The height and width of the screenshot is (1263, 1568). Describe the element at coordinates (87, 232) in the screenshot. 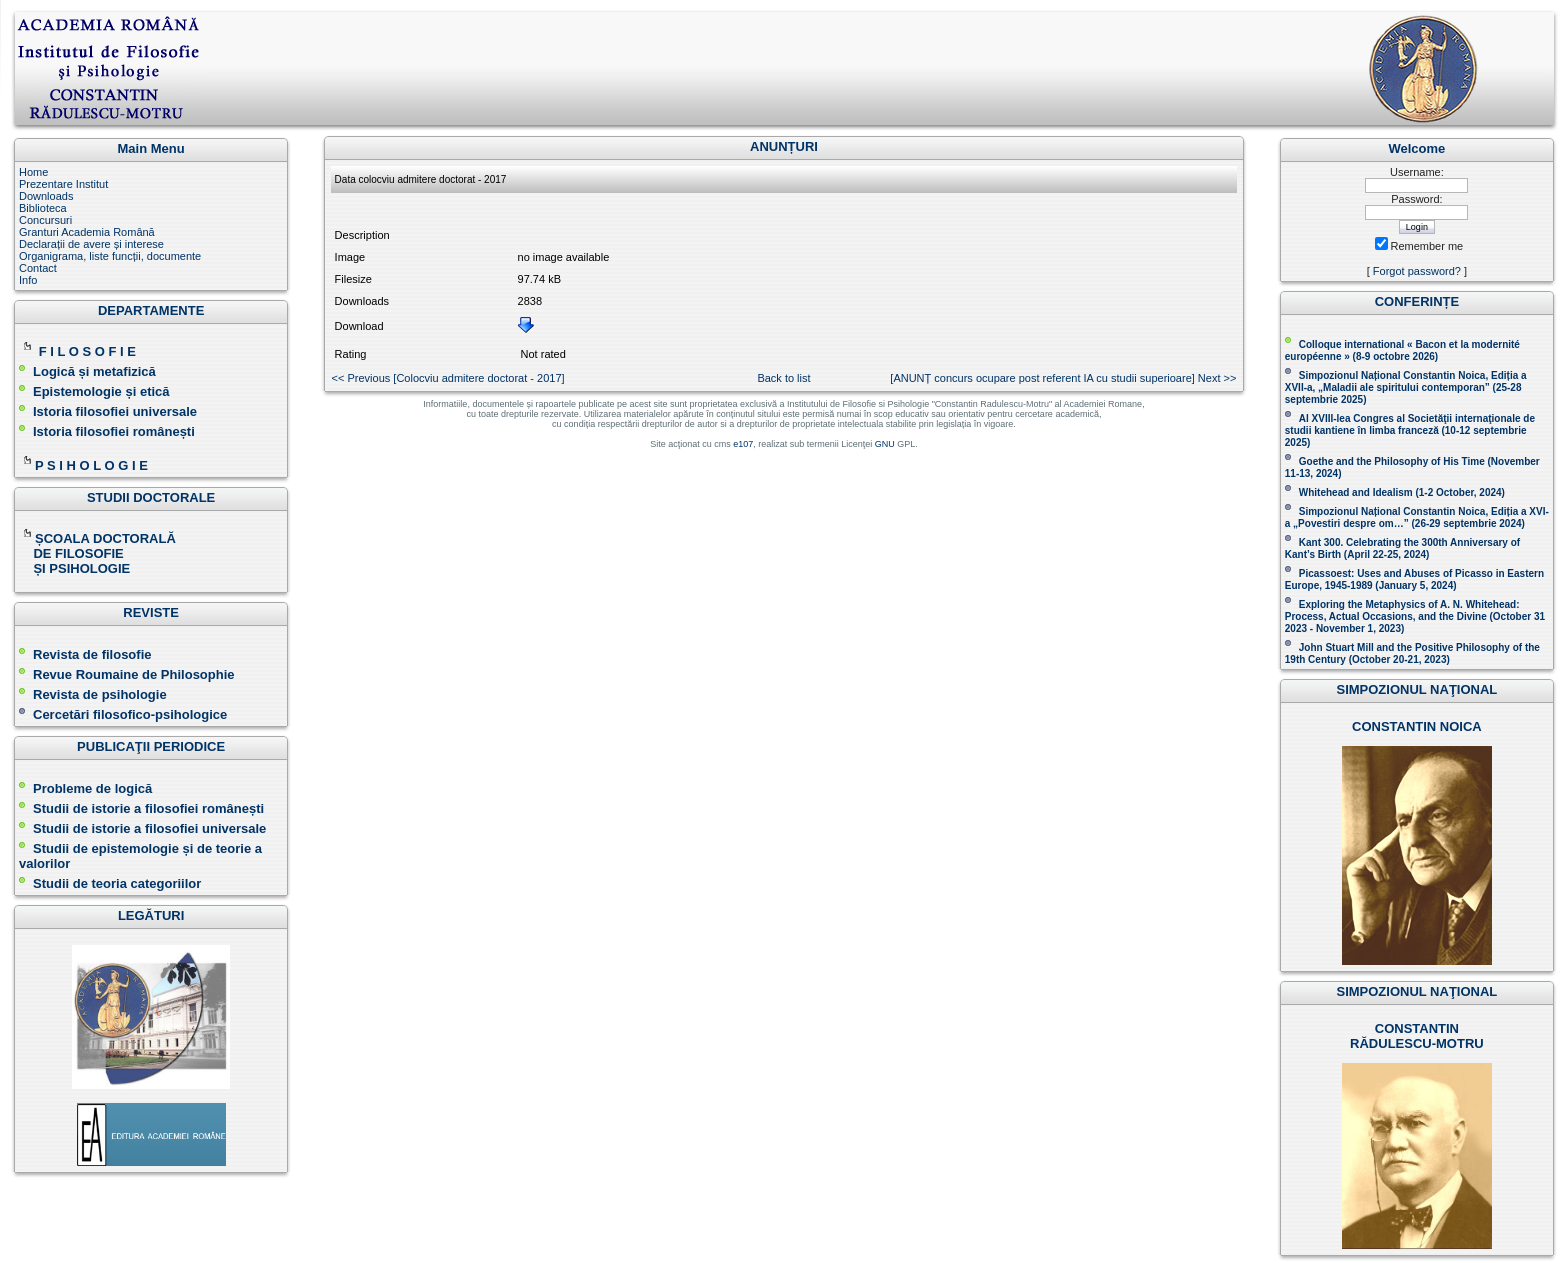

I see `Granturi Academia Română` at that location.